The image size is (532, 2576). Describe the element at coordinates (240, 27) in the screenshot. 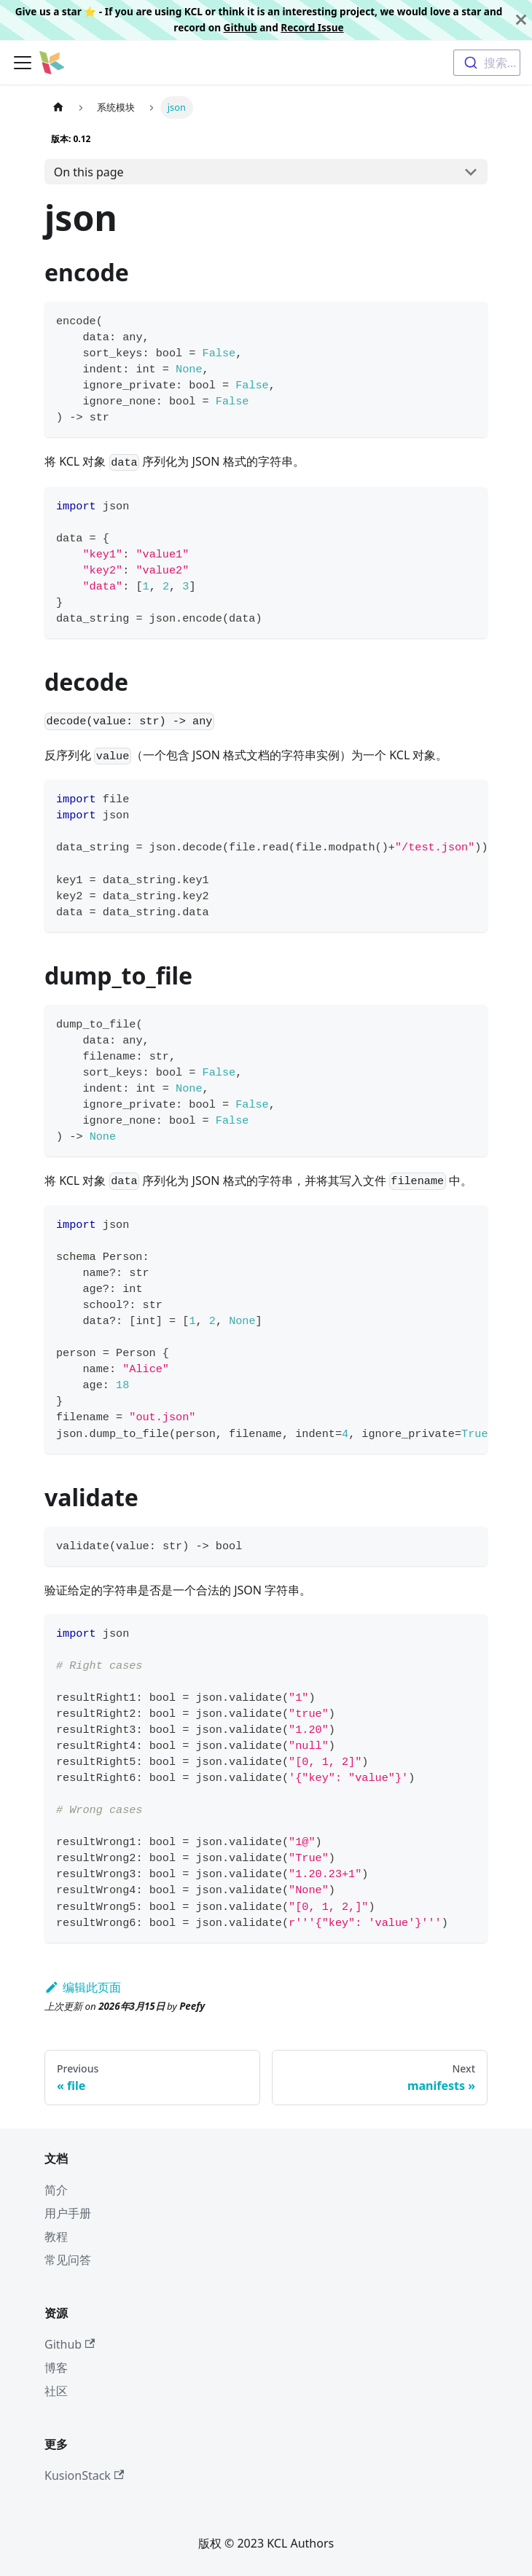

I see `Github` at that location.